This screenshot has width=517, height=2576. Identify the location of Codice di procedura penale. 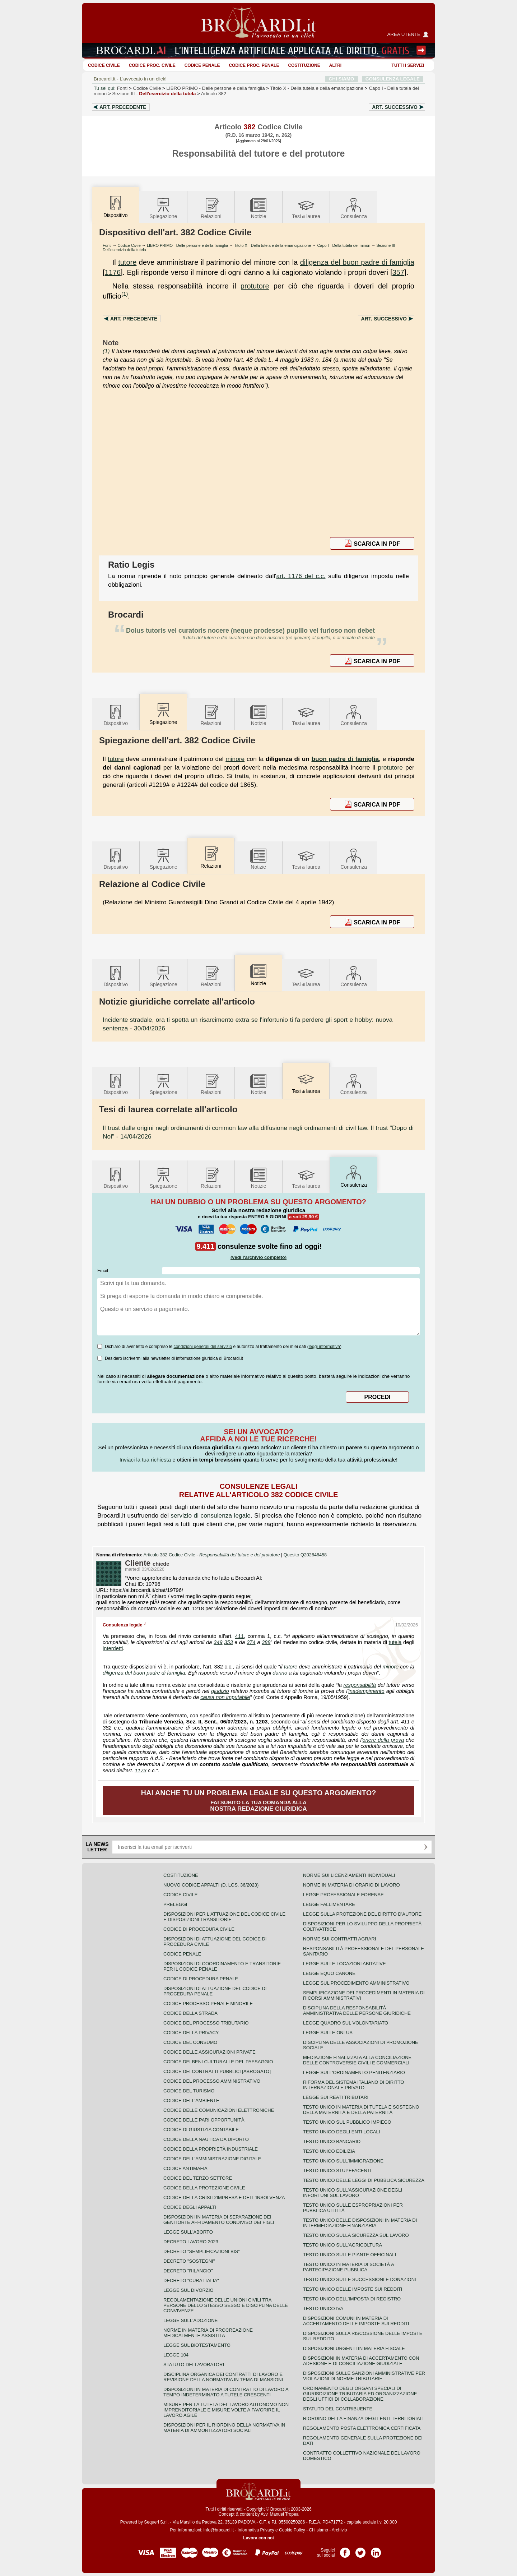
(200, 1978).